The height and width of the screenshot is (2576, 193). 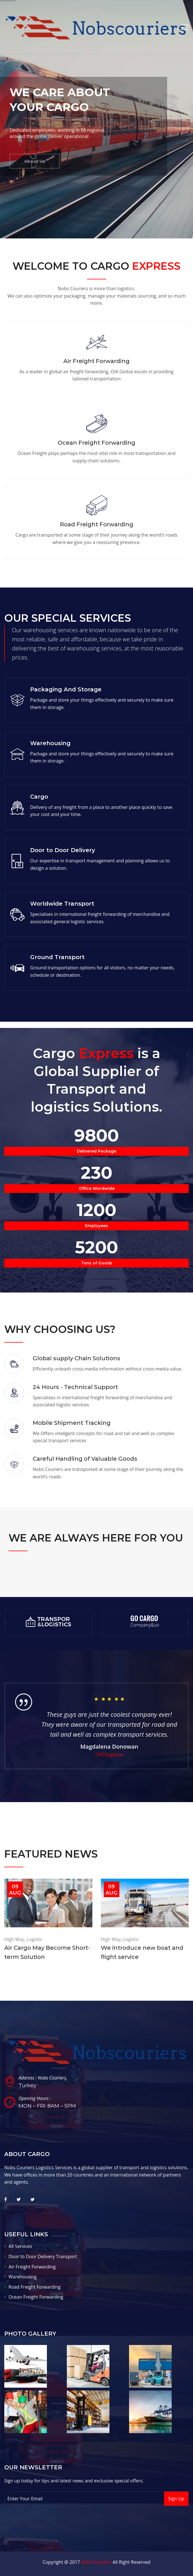 What do you see at coordinates (14, 1939) in the screenshot?
I see `High Way` at bounding box center [14, 1939].